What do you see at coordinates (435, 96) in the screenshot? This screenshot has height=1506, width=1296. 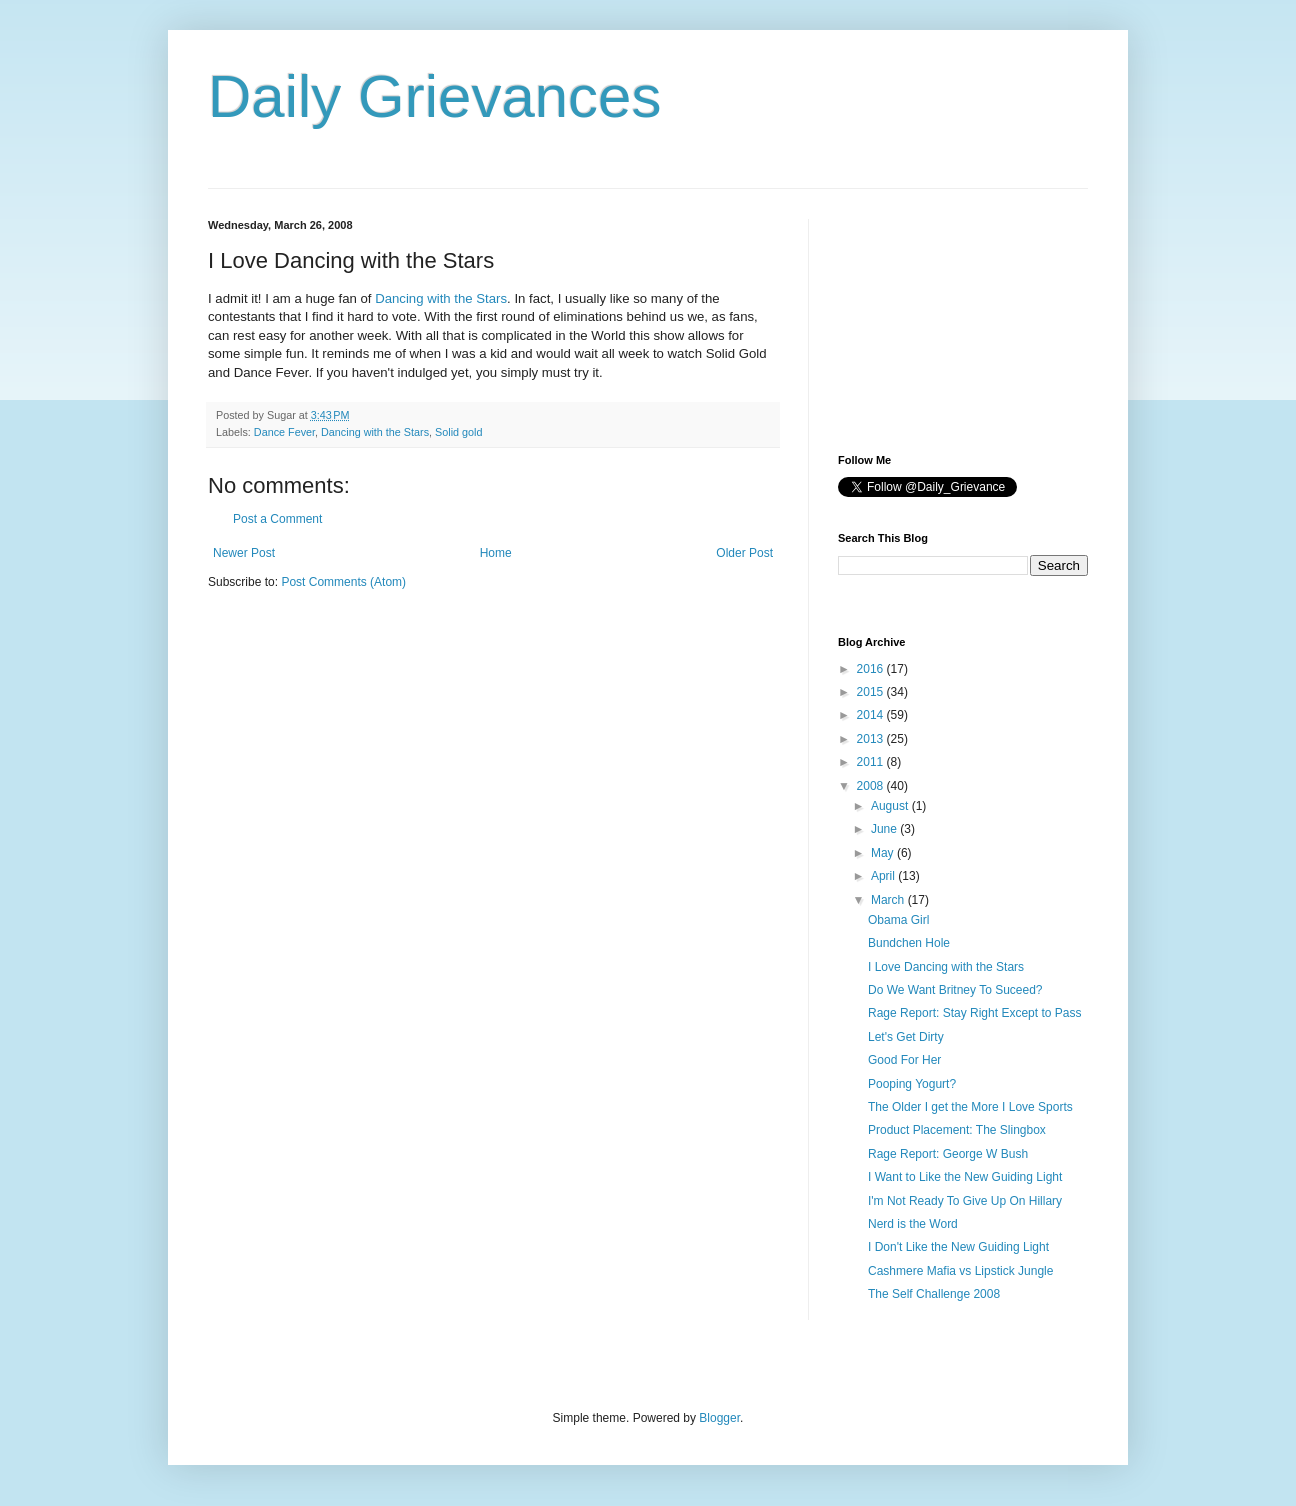 I see `Daily Grievances` at bounding box center [435, 96].